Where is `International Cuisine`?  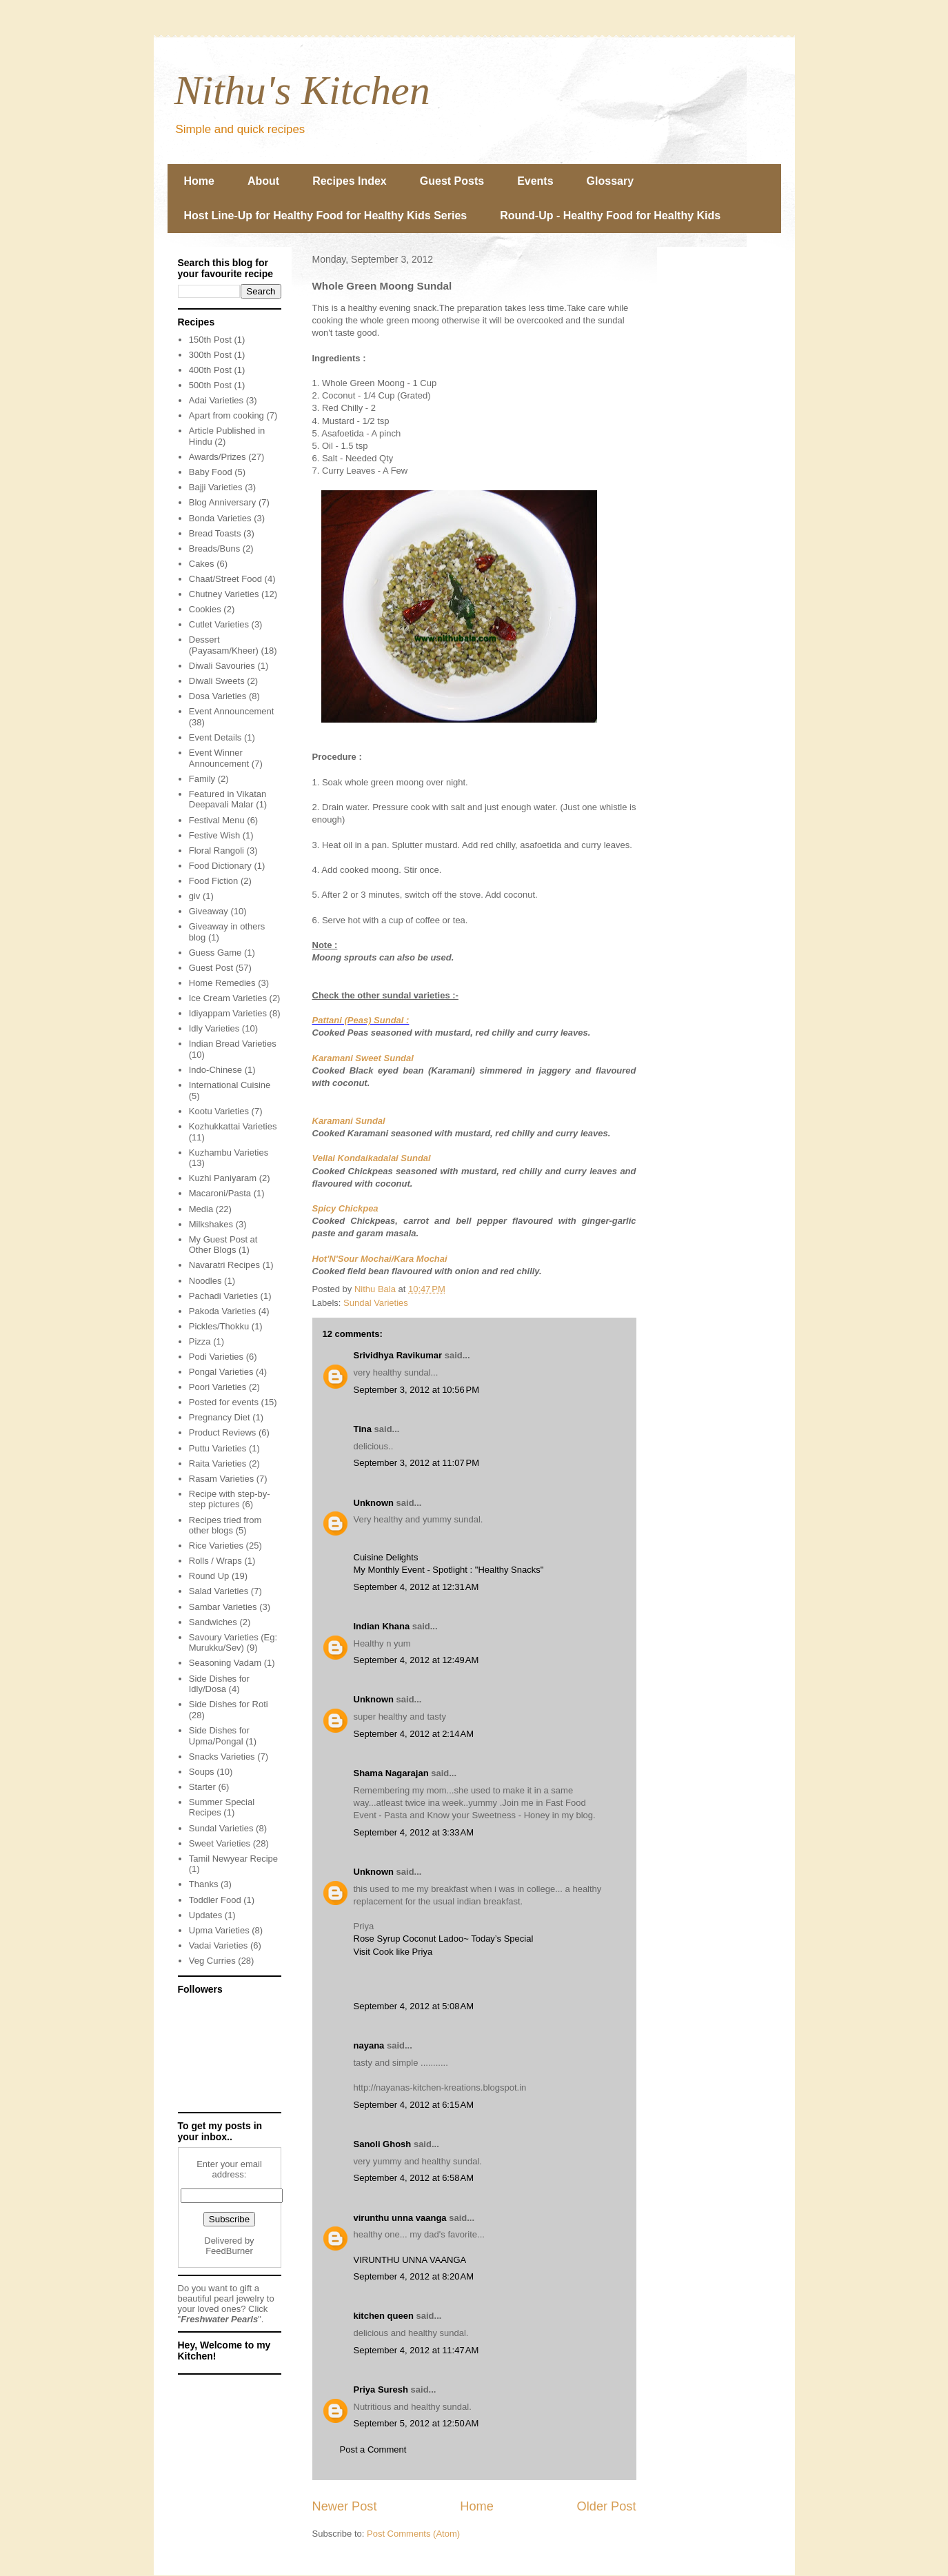
International Cuisine is located at coordinates (230, 1085).